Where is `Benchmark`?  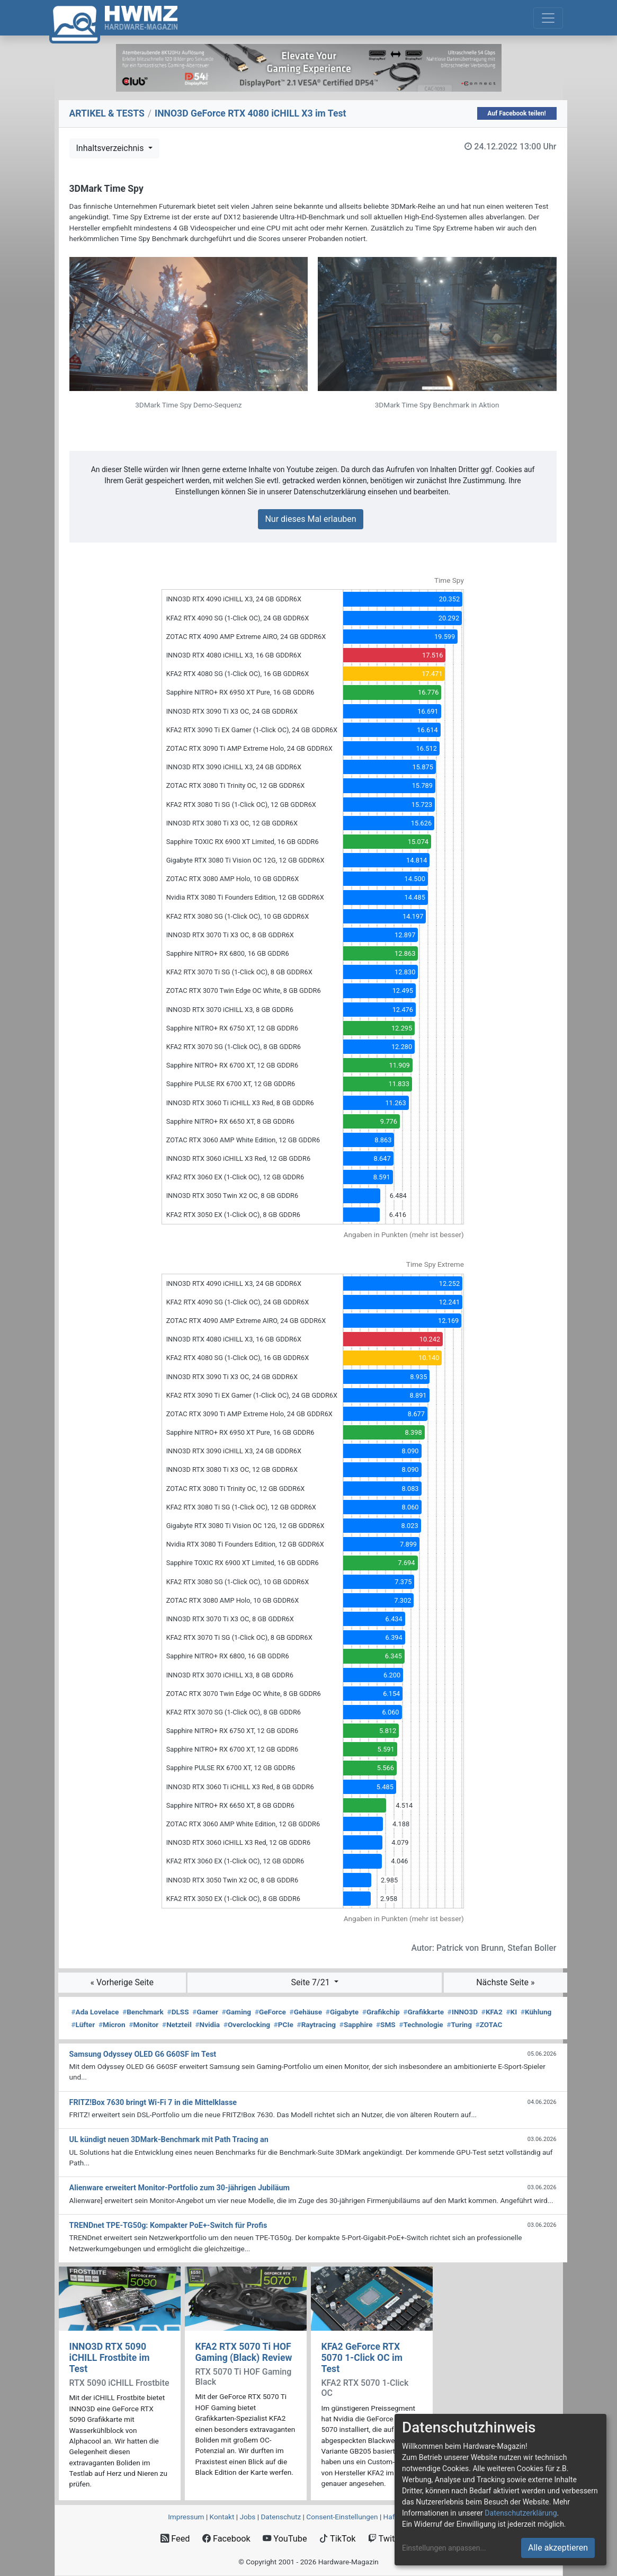
Benchmark is located at coordinates (143, 2011).